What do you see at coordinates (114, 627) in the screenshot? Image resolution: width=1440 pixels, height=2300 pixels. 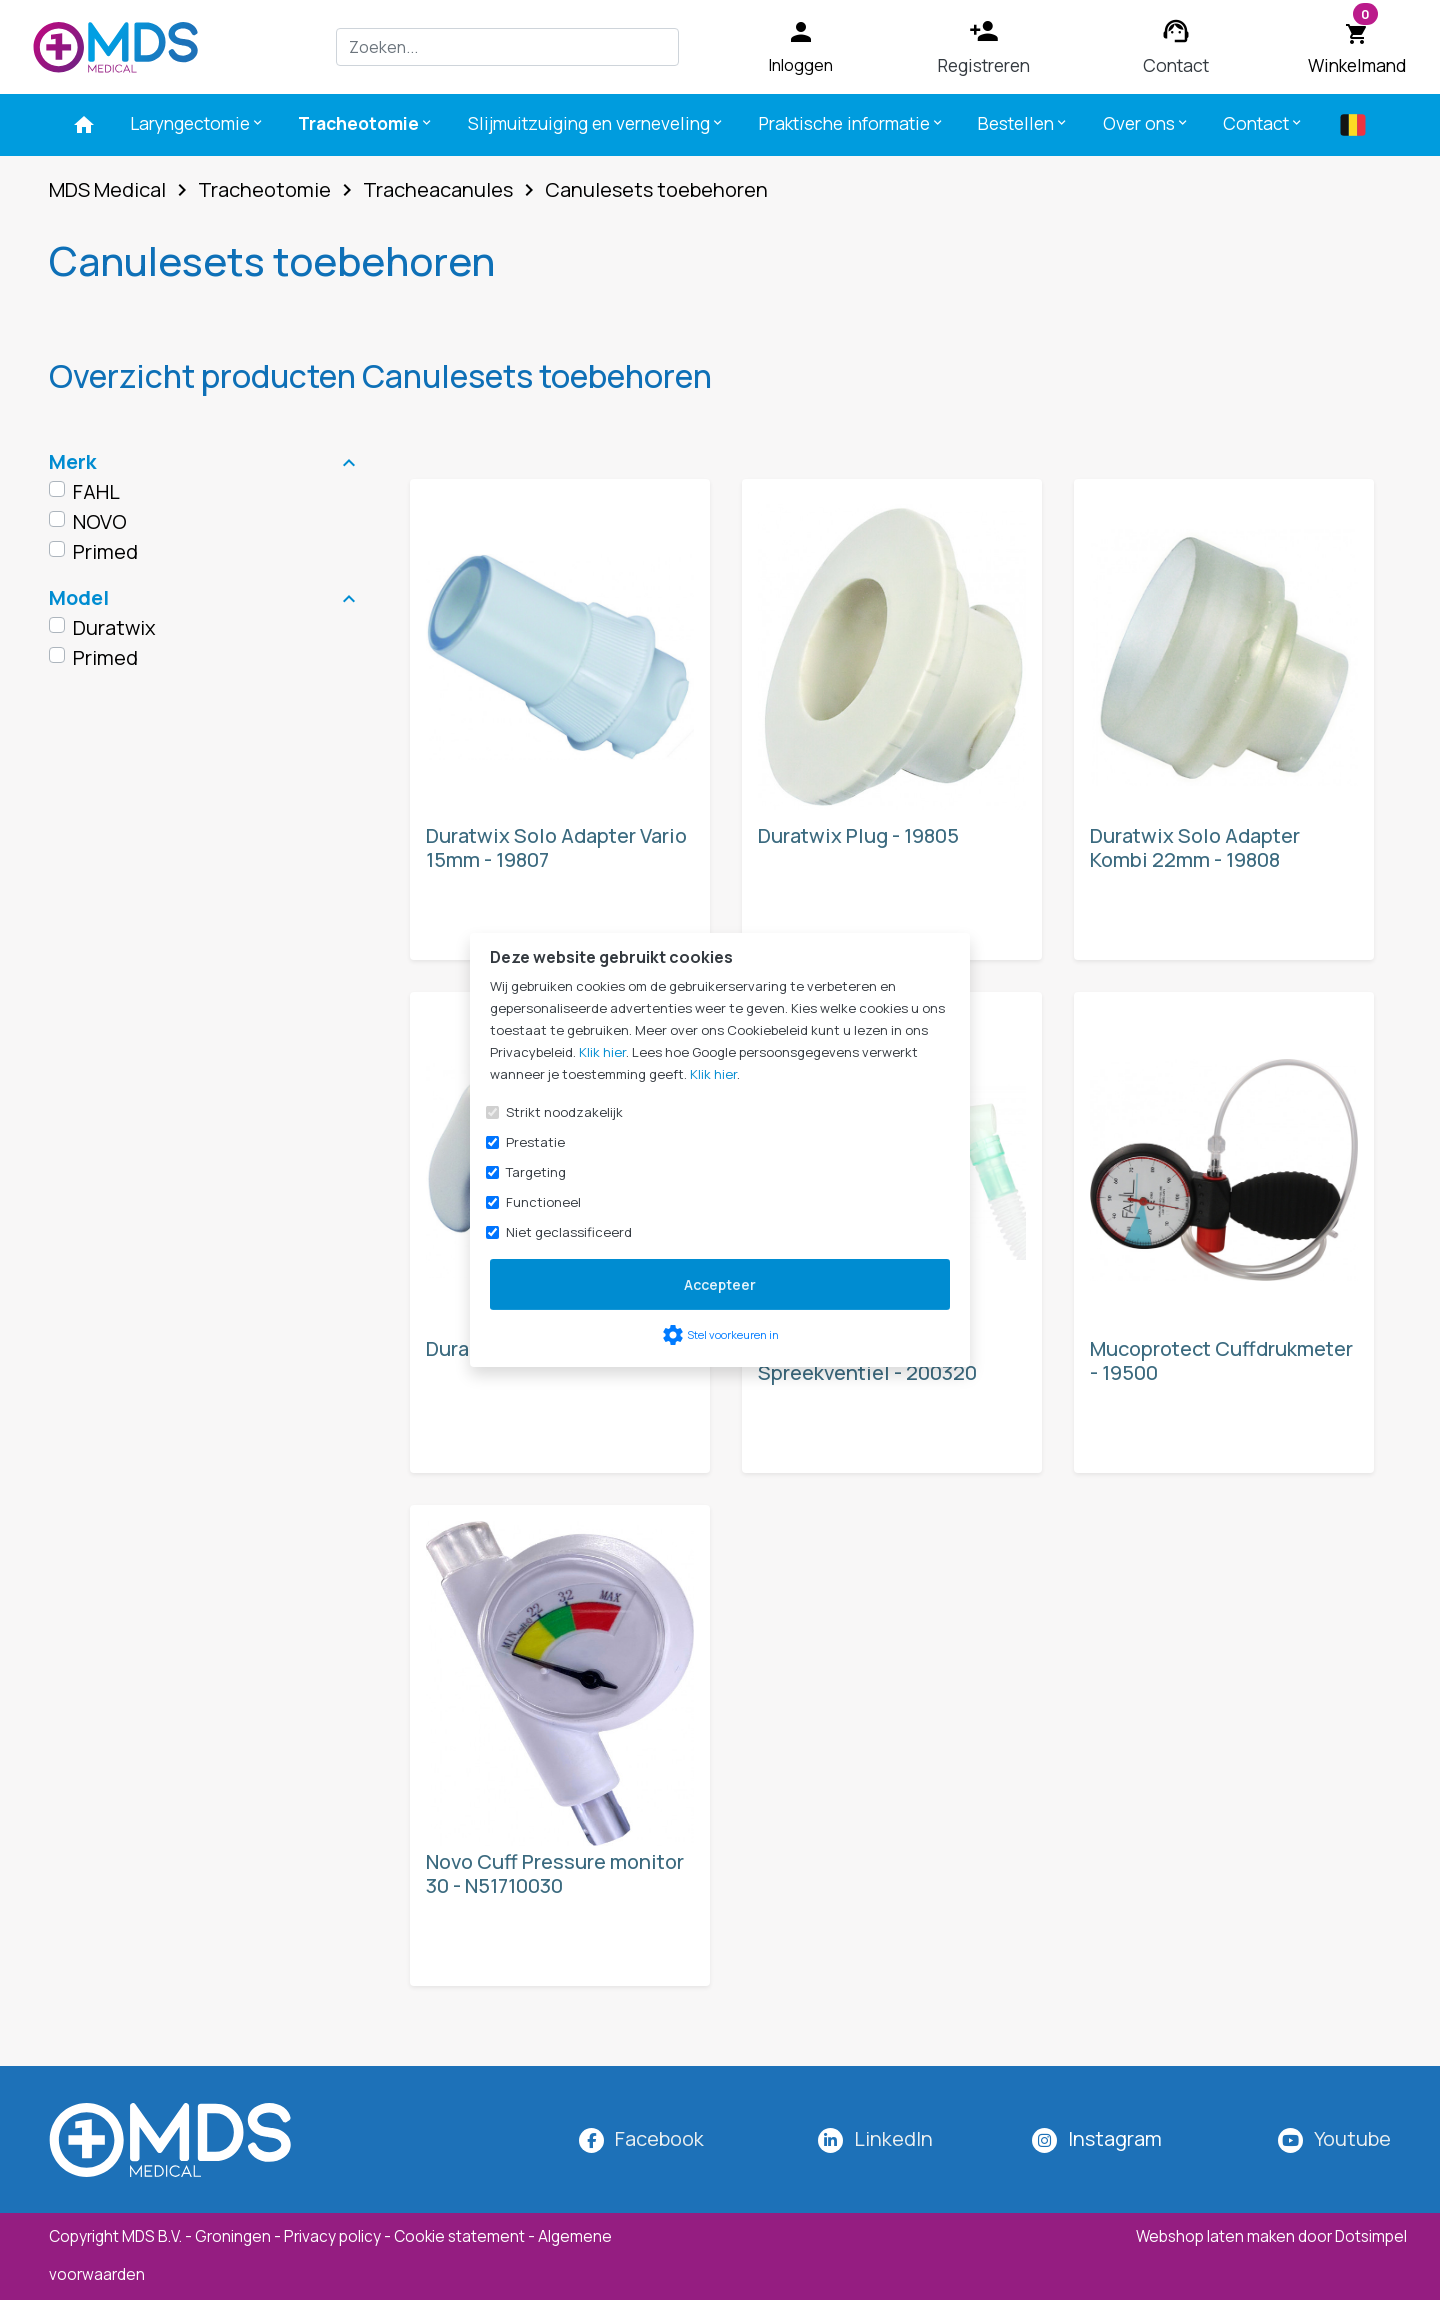 I see `Duratwix` at bounding box center [114, 627].